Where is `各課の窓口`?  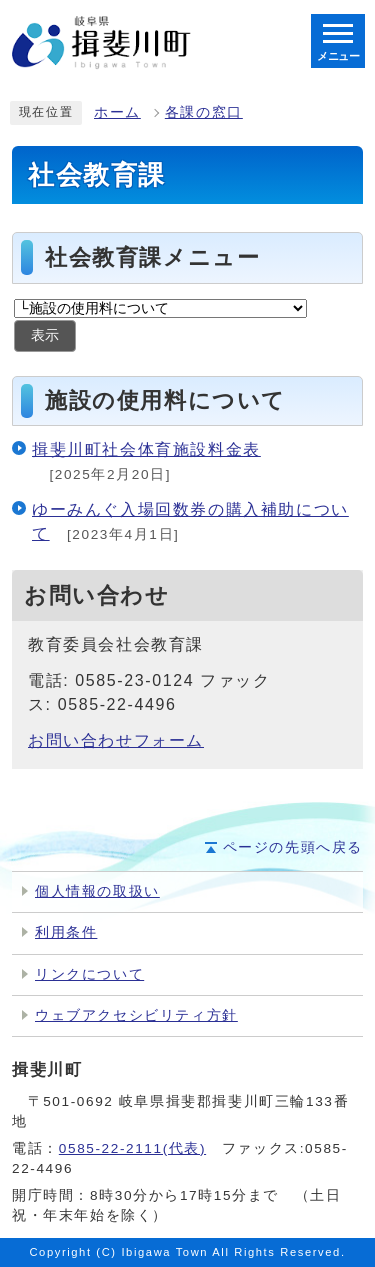 各課の窓口 is located at coordinates (204, 112).